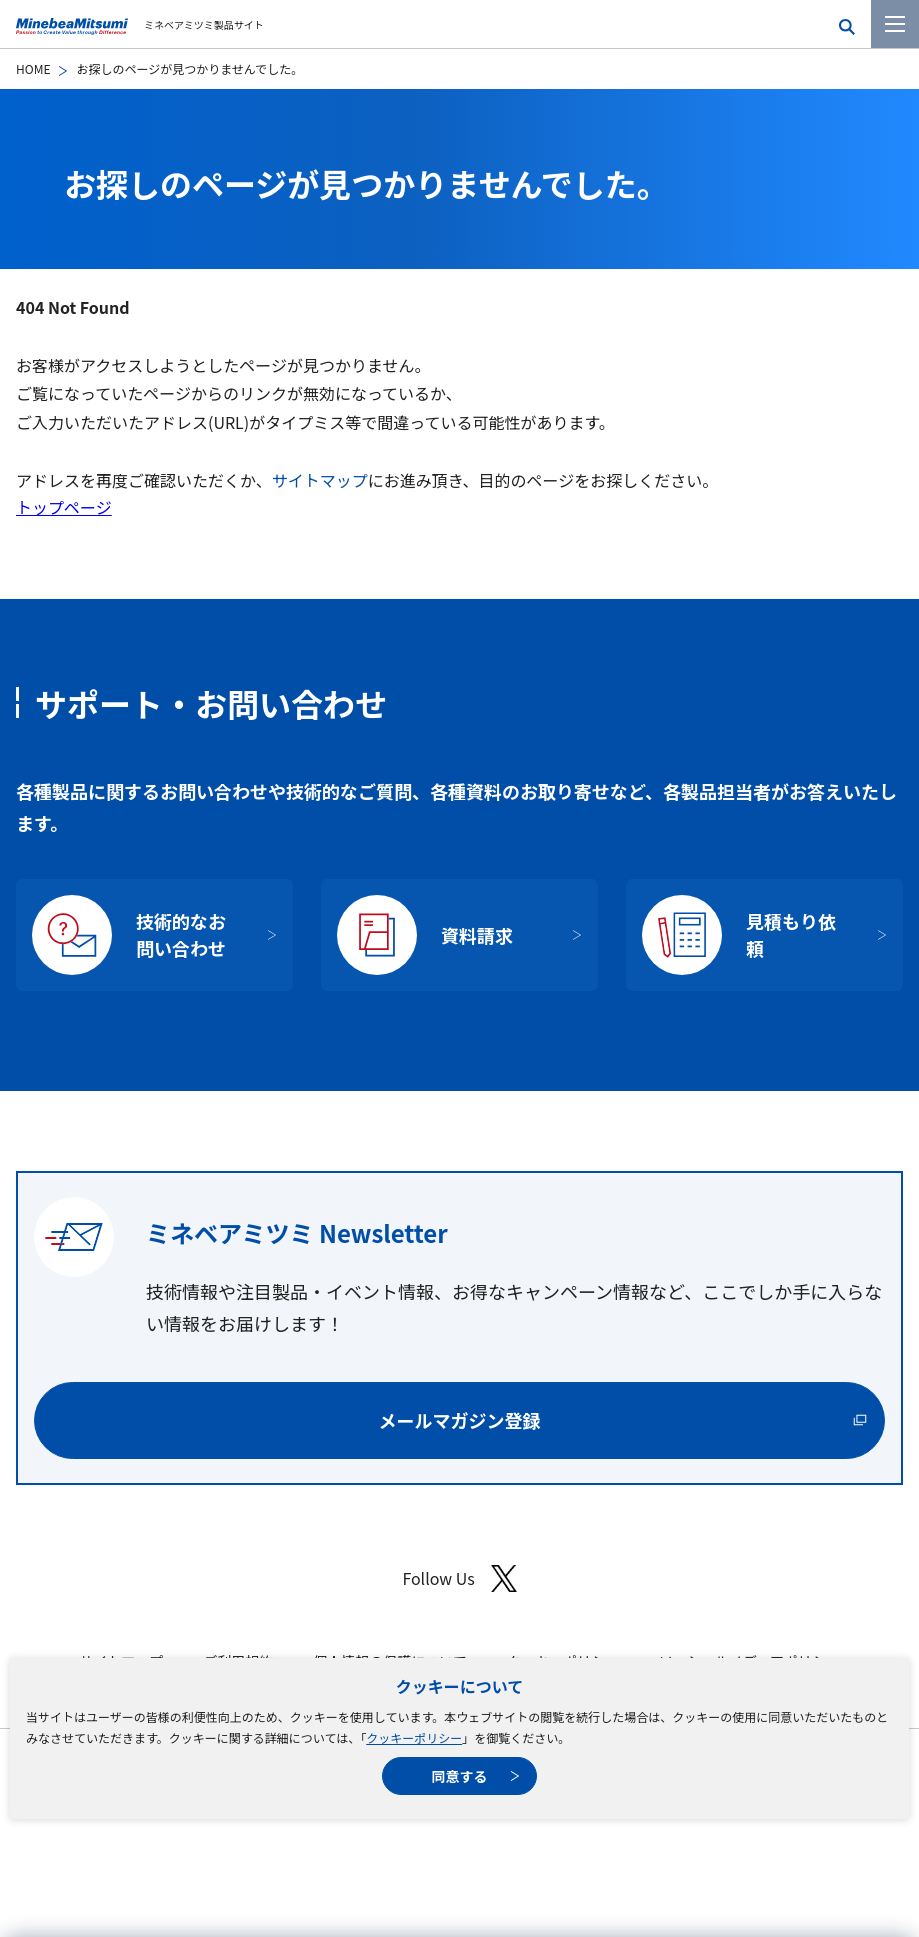 The height and width of the screenshot is (1937, 919). Describe the element at coordinates (320, 480) in the screenshot. I see `サイトマップ` at that location.